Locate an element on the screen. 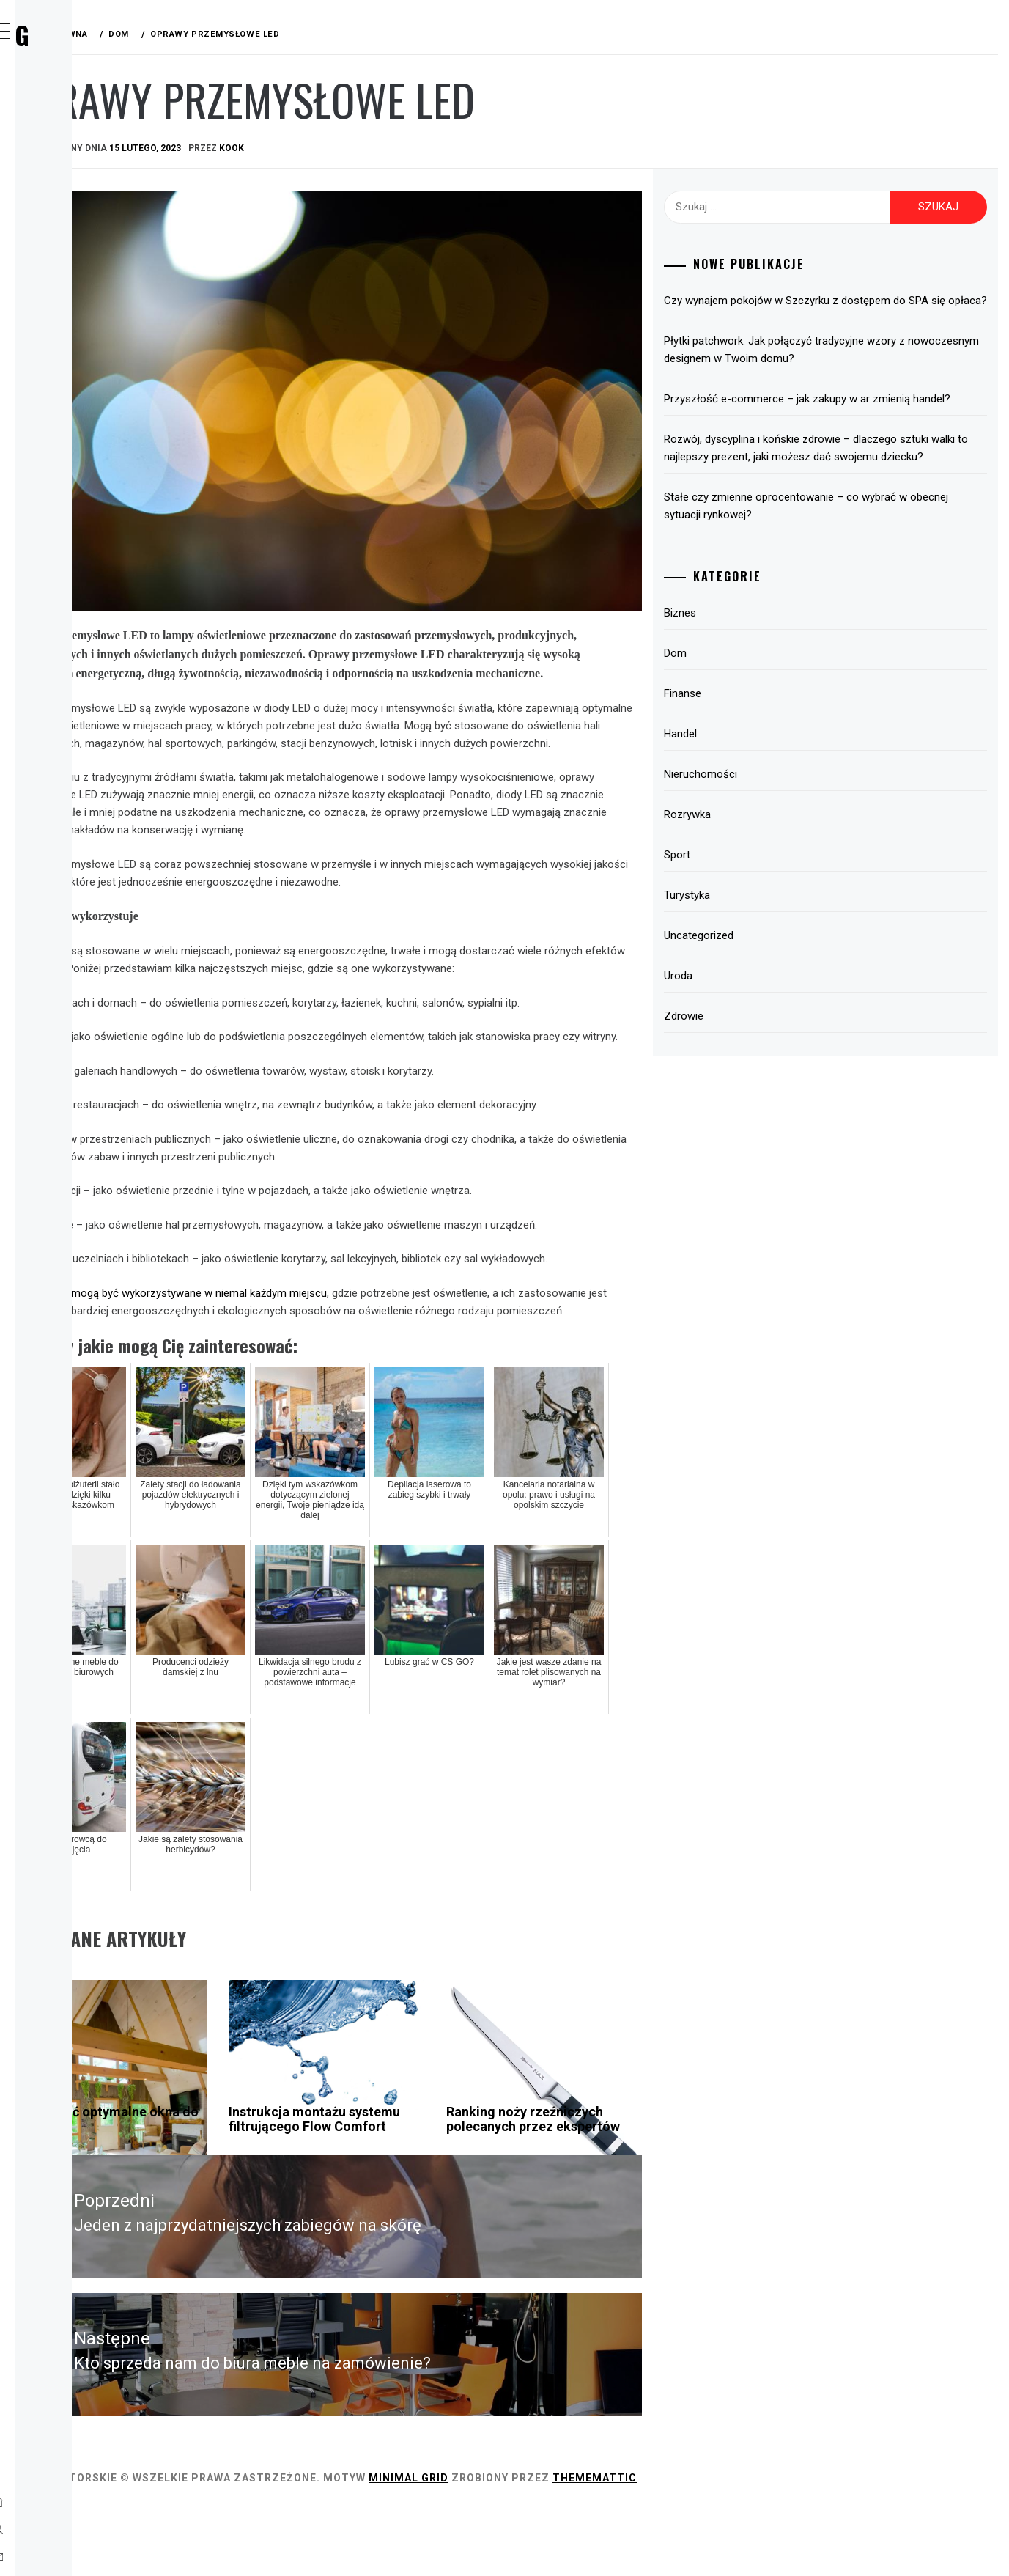 This screenshot has width=1009, height=2576. Jak wybrać optymalne okna do domu? is located at coordinates (298, 2200).